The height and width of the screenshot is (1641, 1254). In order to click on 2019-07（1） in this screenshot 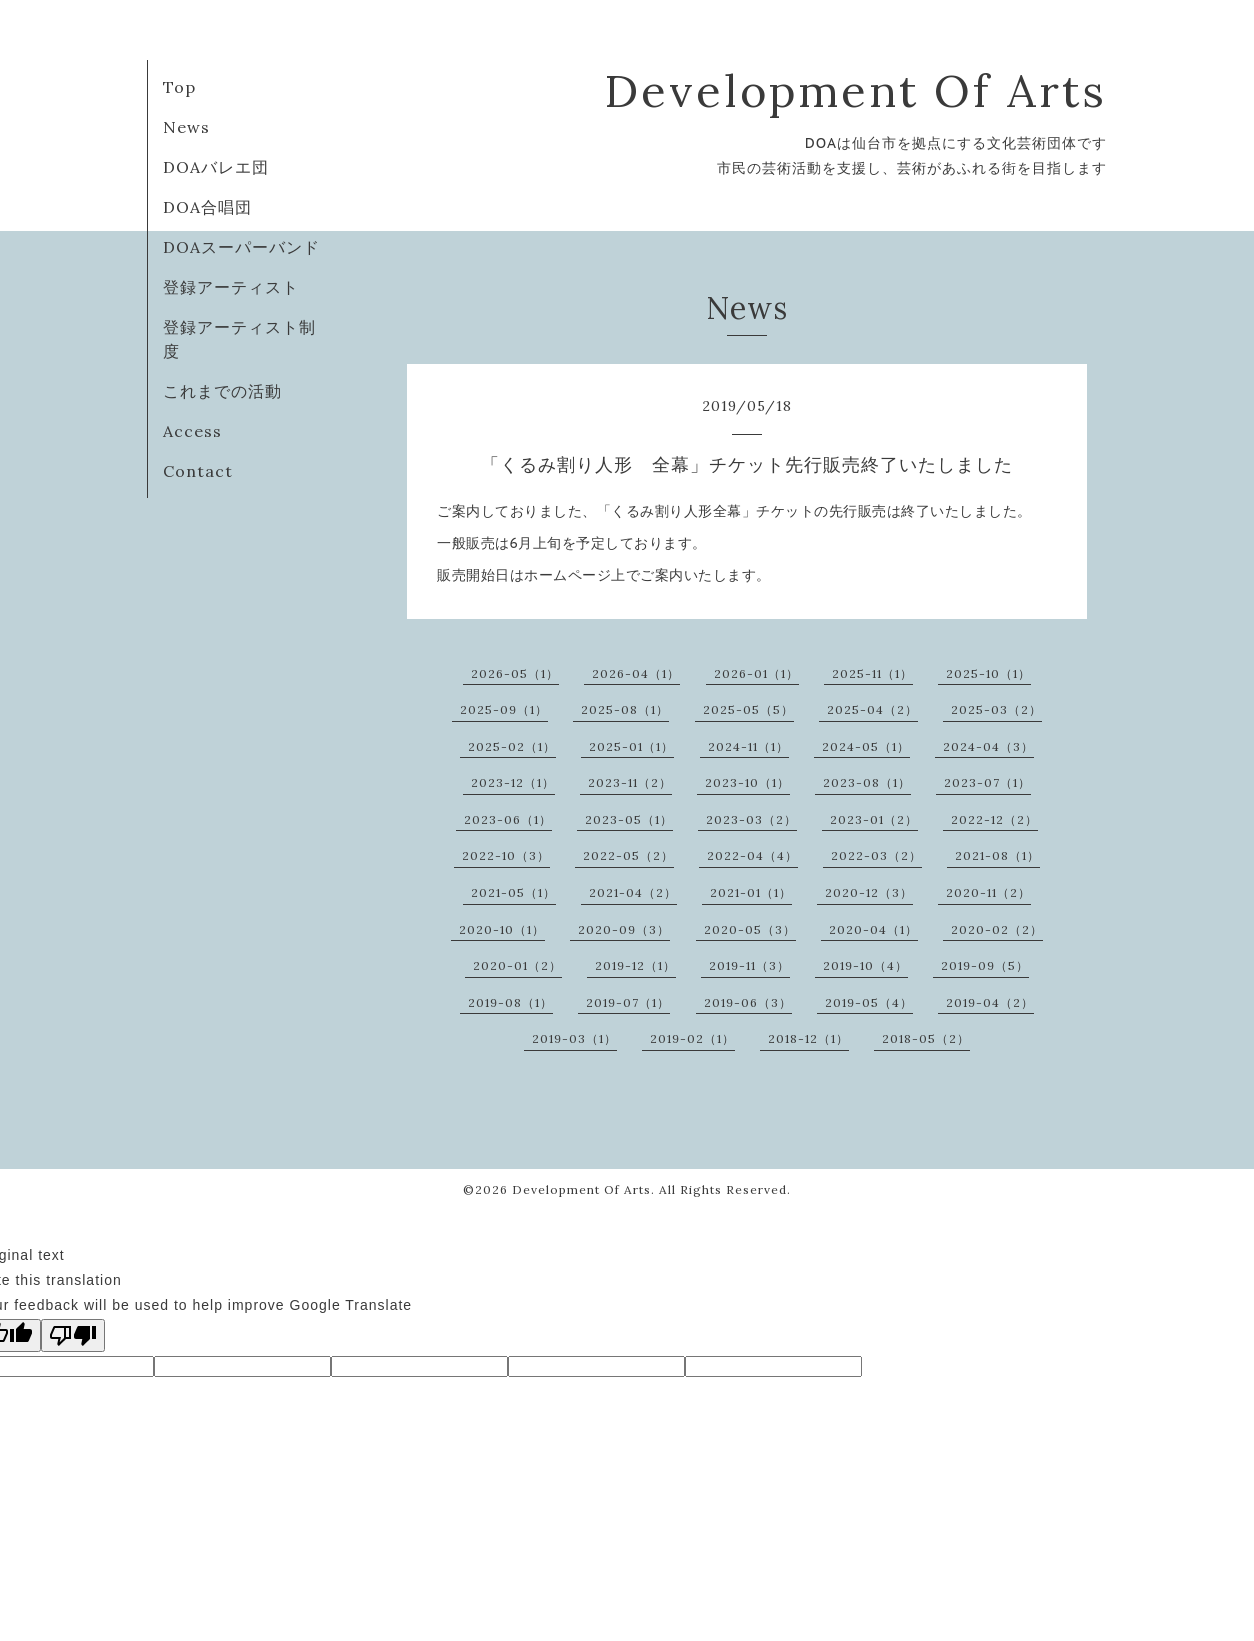, I will do `click(628, 1002)`.